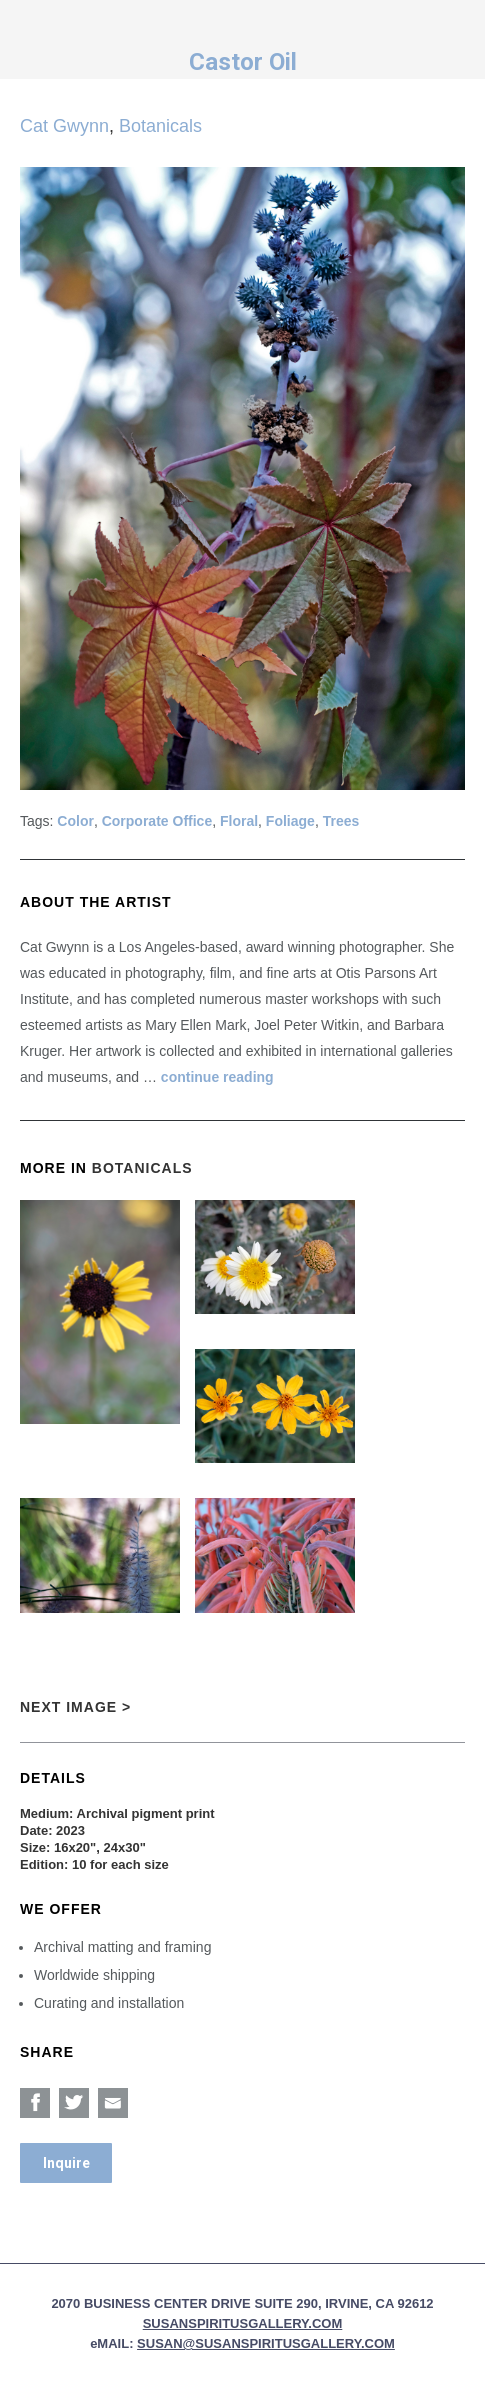 The image size is (485, 2384). Describe the element at coordinates (239, 821) in the screenshot. I see `Floral` at that location.